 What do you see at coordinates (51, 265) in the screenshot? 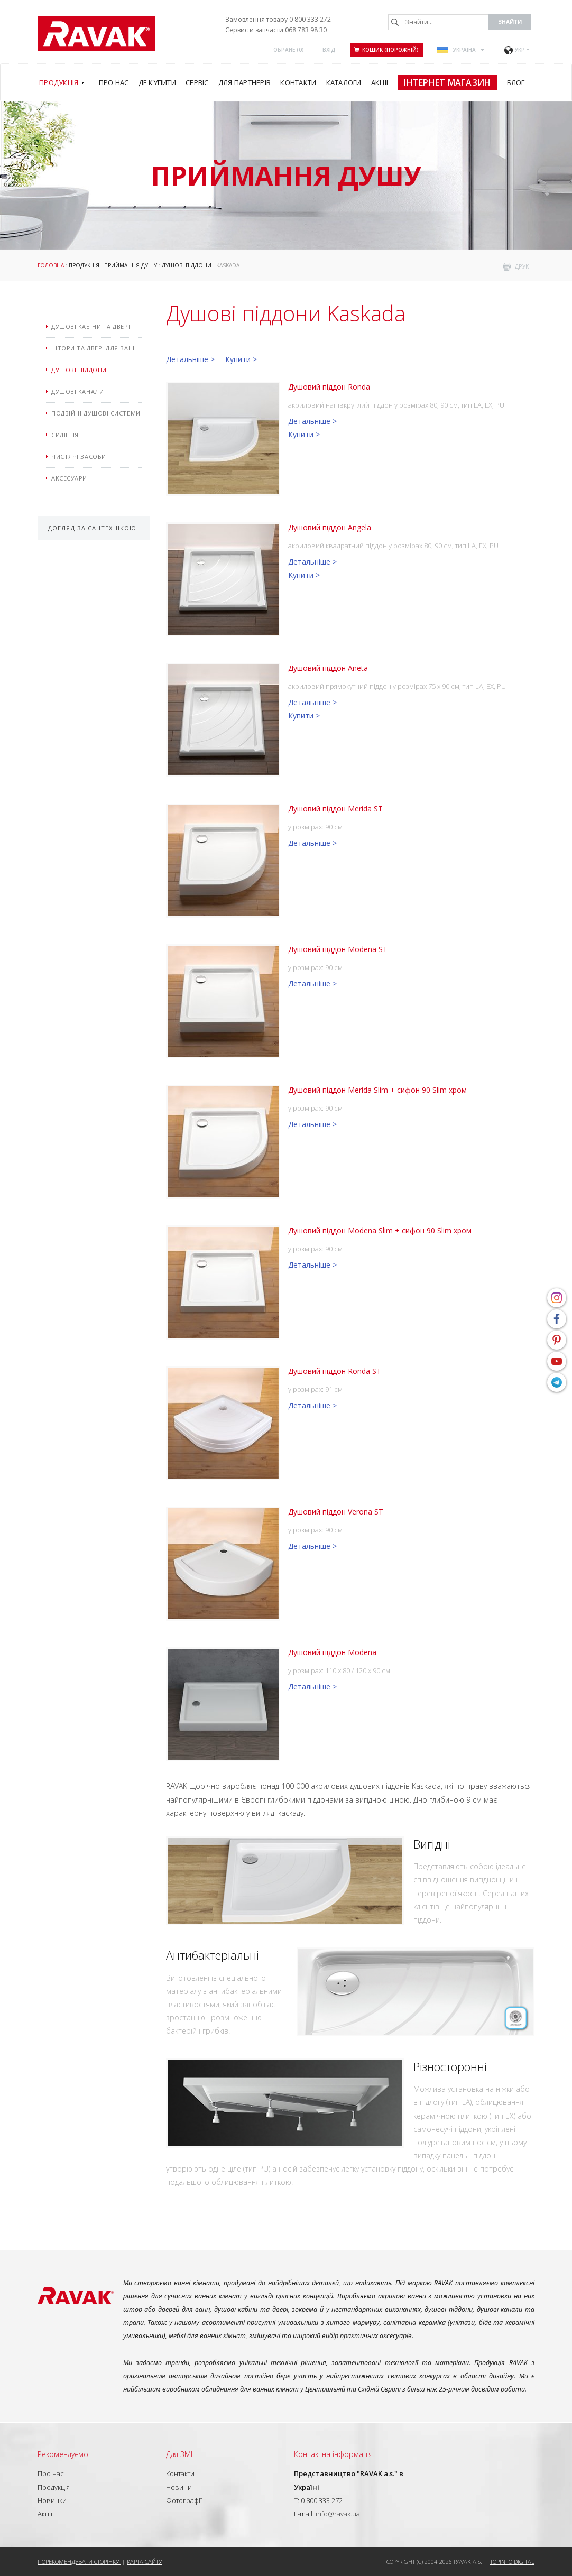
I see `Головна` at bounding box center [51, 265].